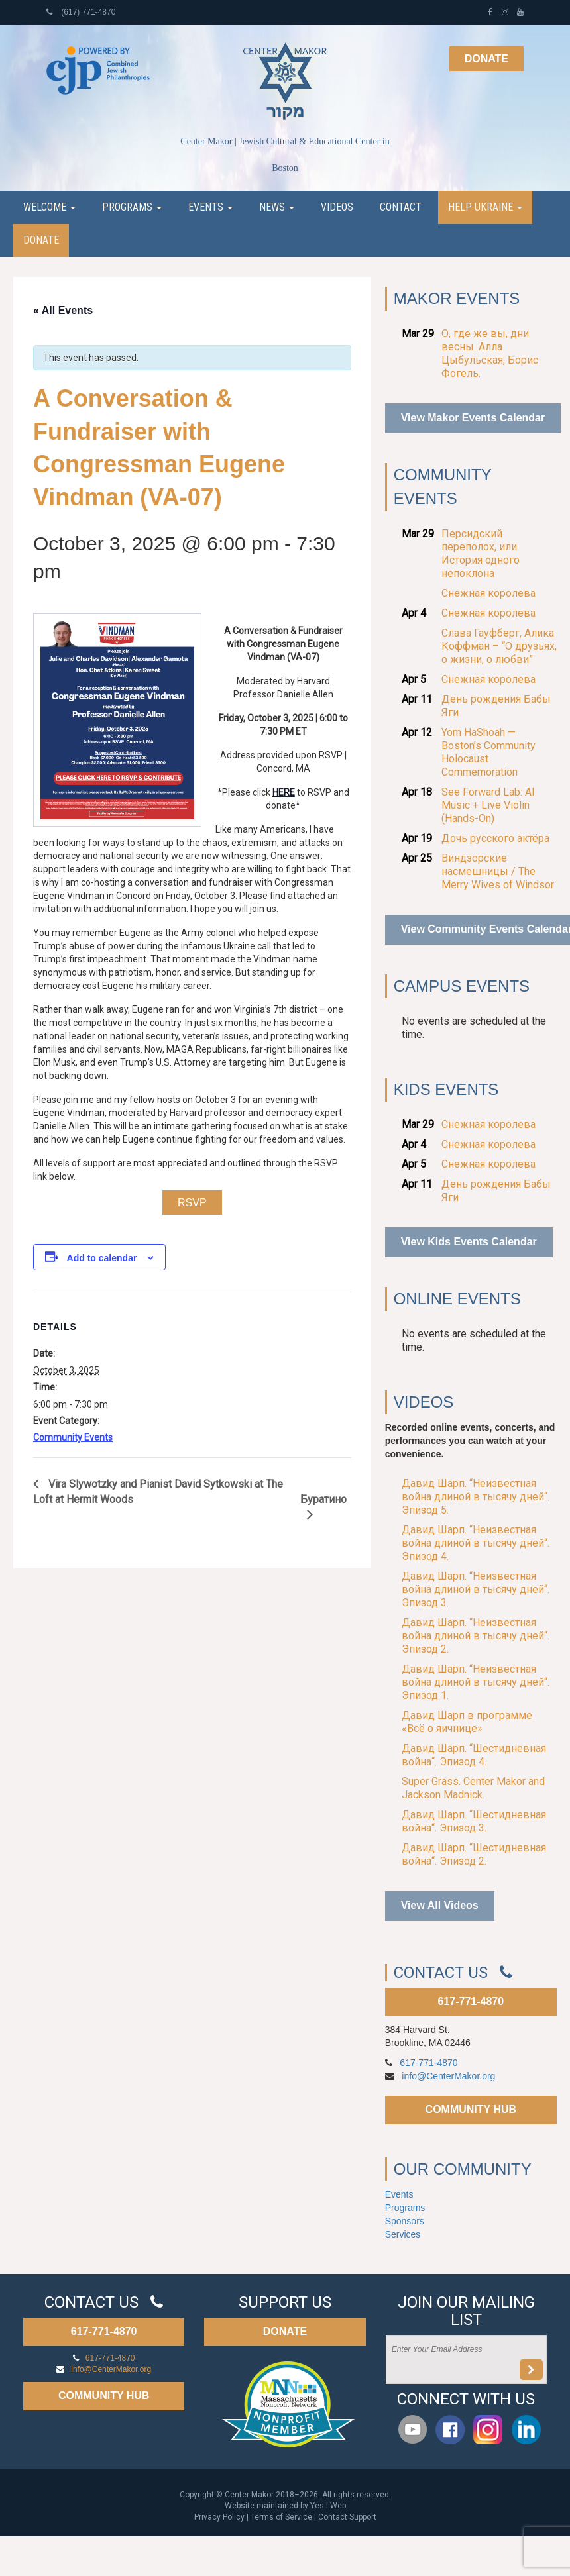 The image size is (570, 2576). Describe the element at coordinates (283, 792) in the screenshot. I see `HERE` at that location.